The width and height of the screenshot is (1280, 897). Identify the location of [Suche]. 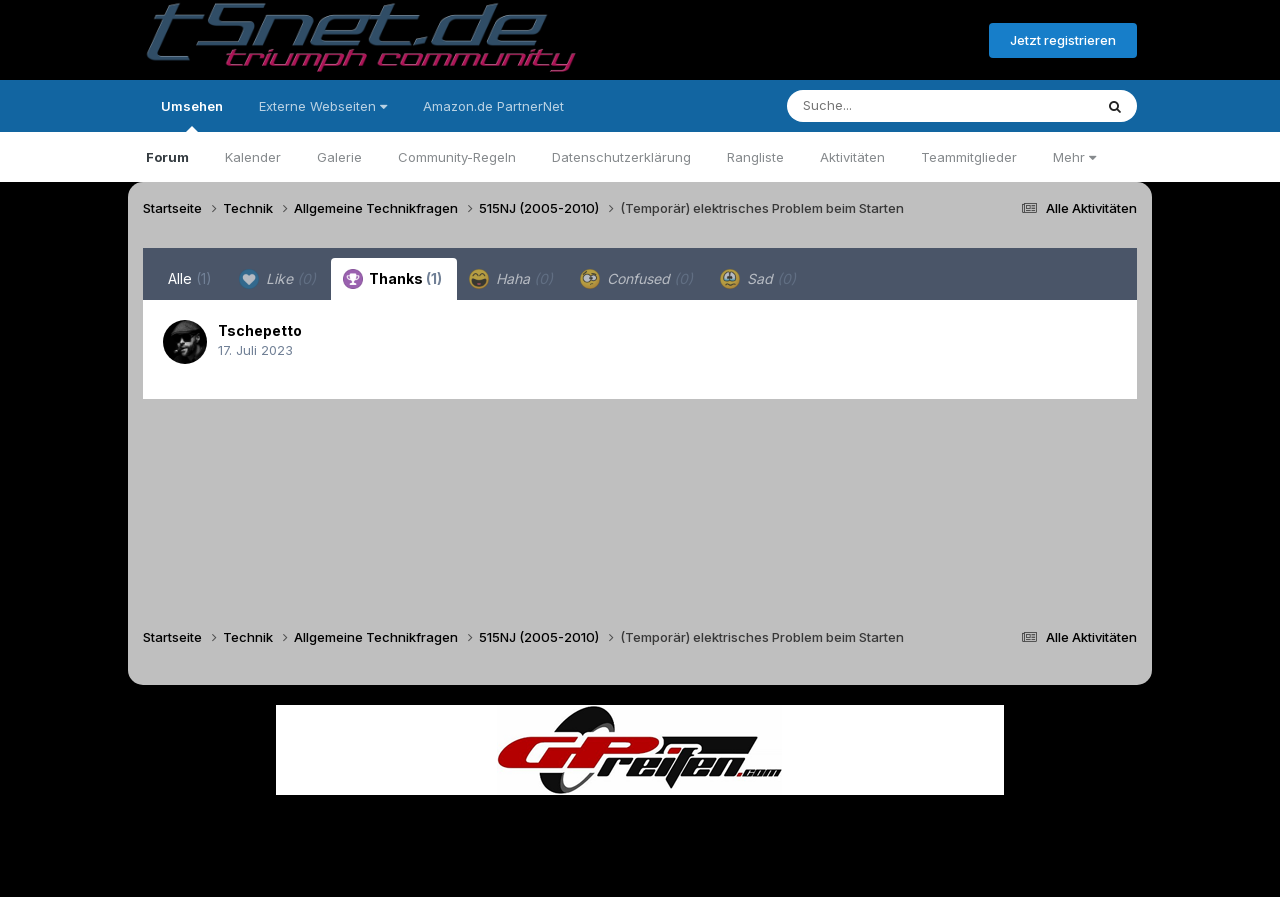
(899, 106).